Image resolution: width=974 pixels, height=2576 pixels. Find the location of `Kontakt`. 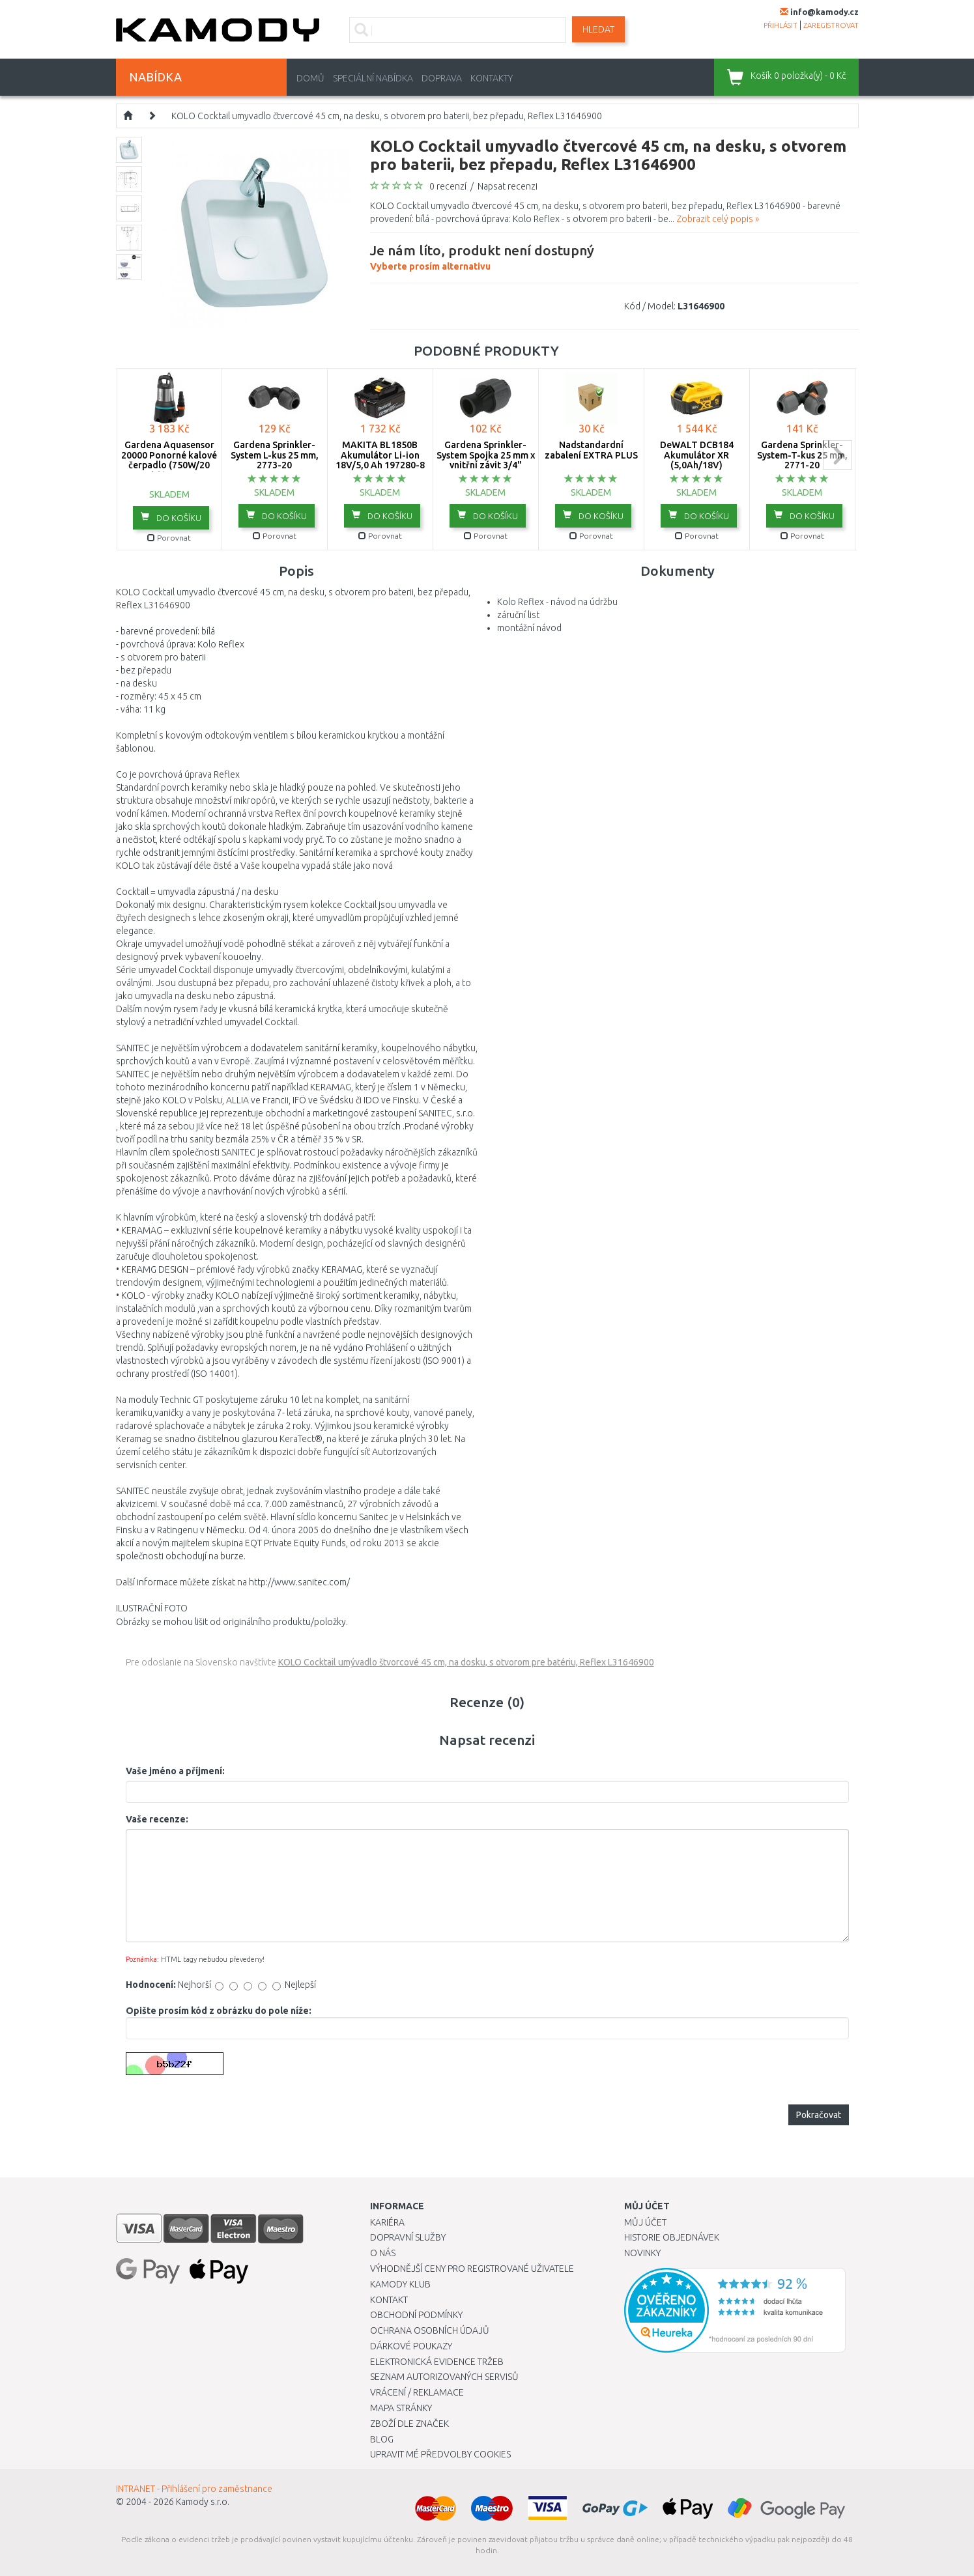

Kontakt is located at coordinates (389, 2300).